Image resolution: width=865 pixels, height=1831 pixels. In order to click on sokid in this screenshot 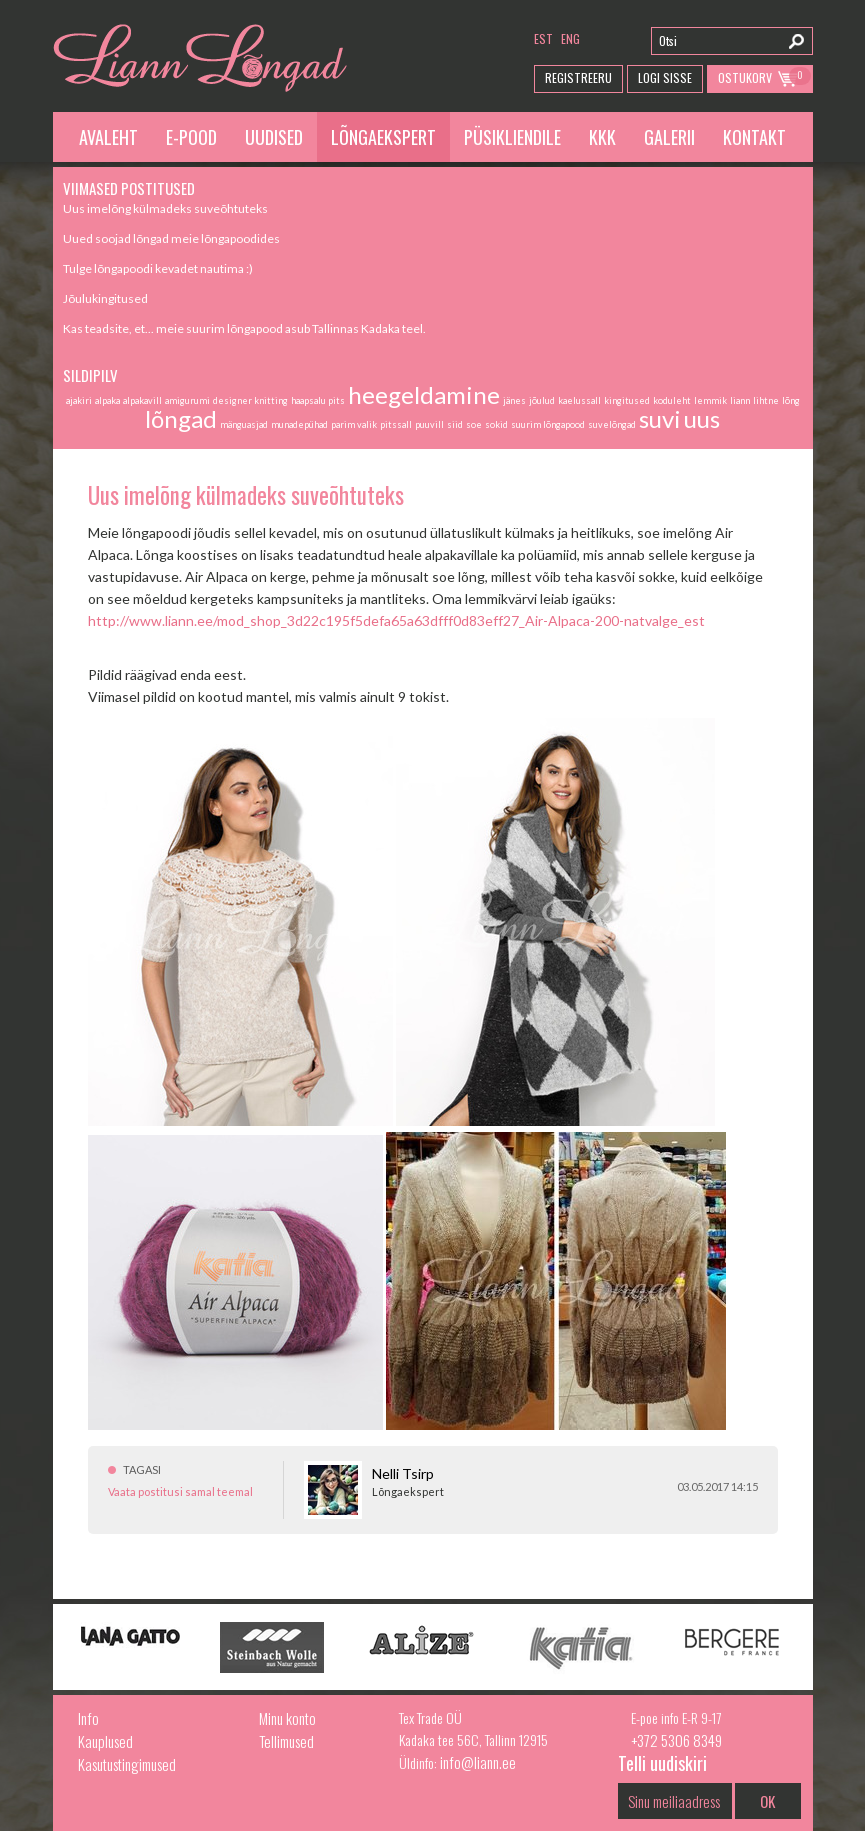, I will do `click(496, 424)`.